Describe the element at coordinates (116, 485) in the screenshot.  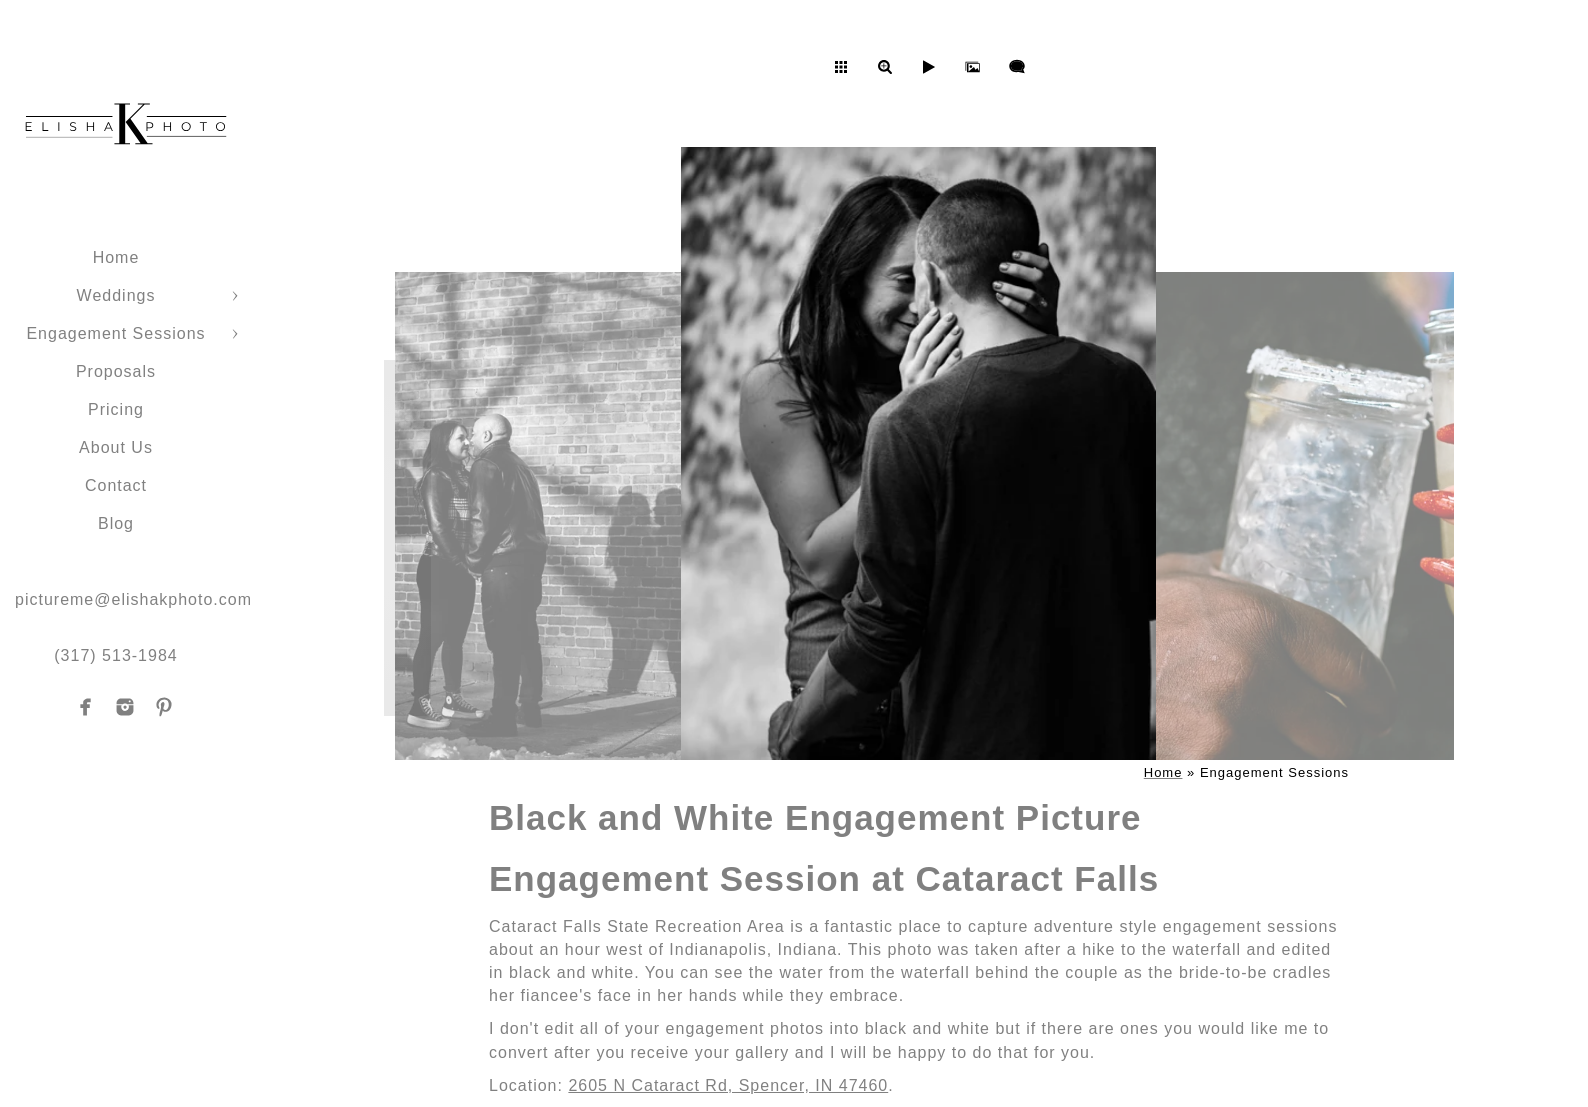
I see `Contact` at that location.